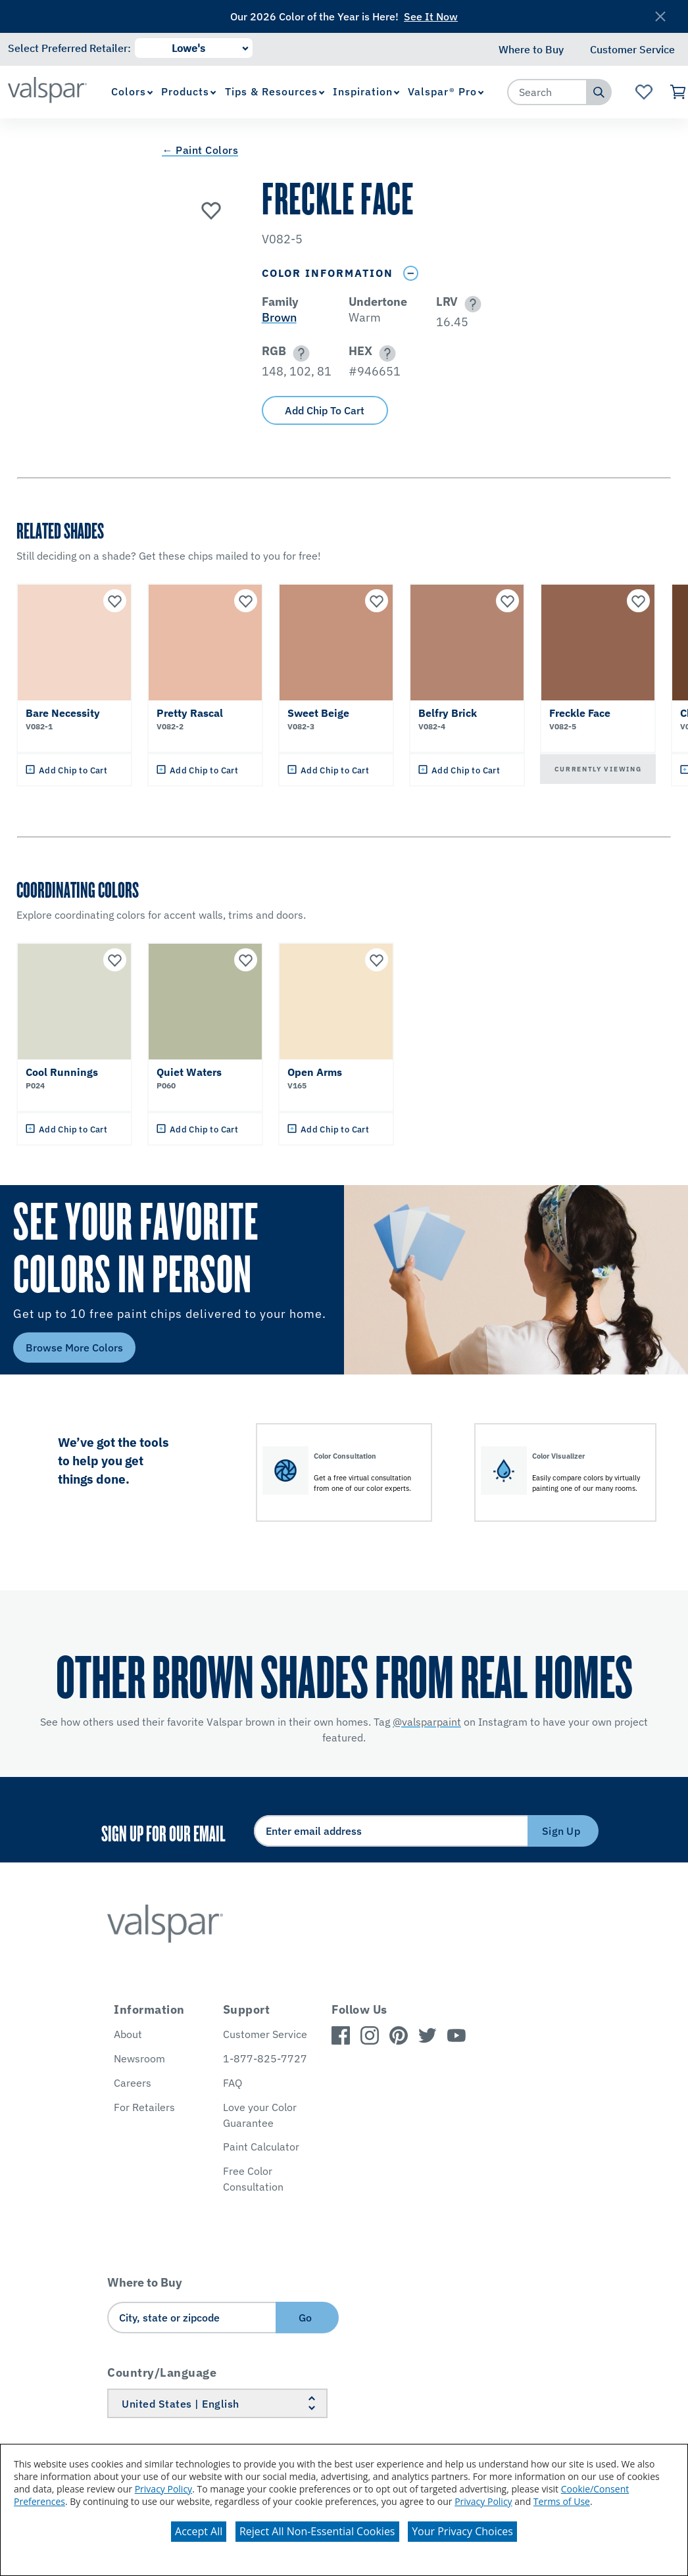  I want to click on Privacy Policy, so click(163, 2489).